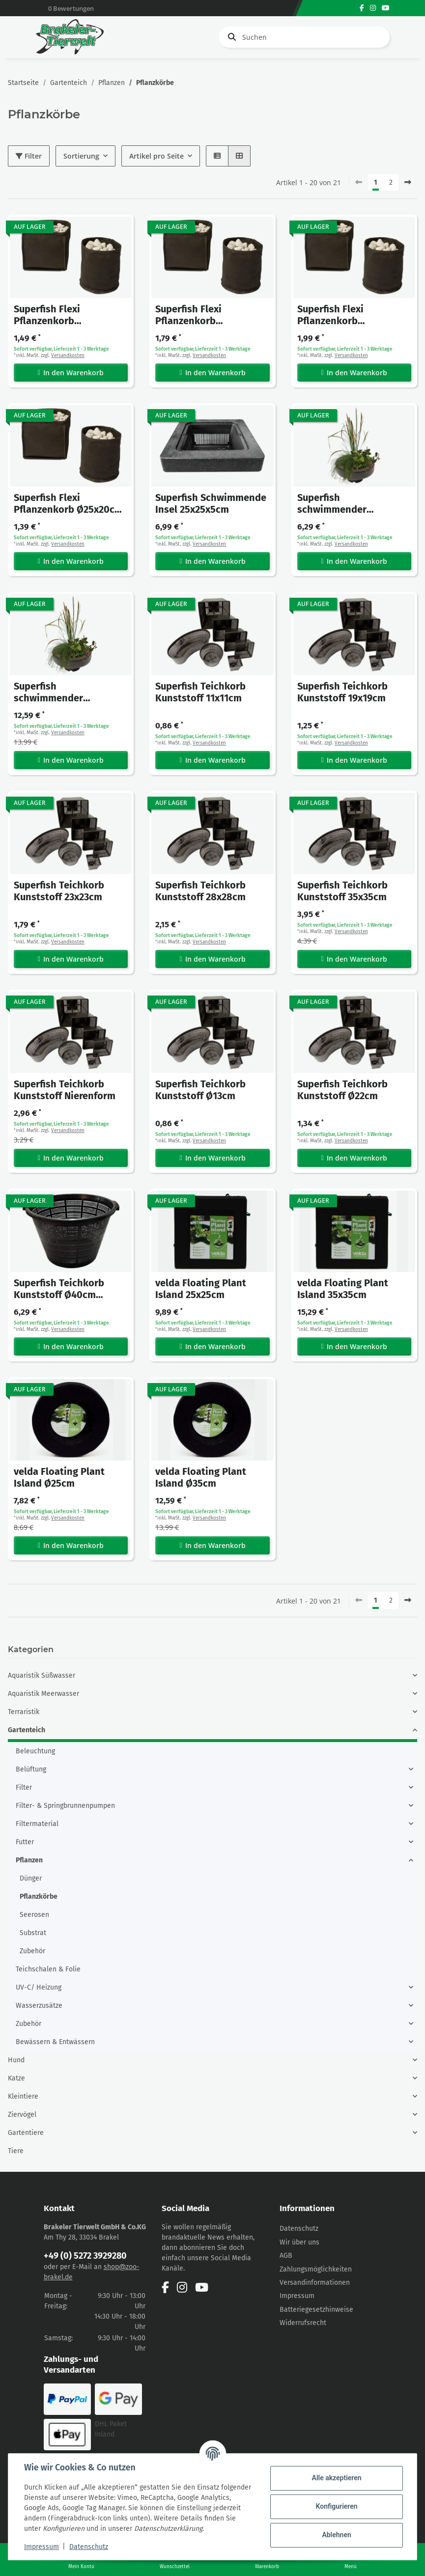 The width and height of the screenshot is (425, 2576). I want to click on Bewässern & Entwässern, so click(55, 2042).